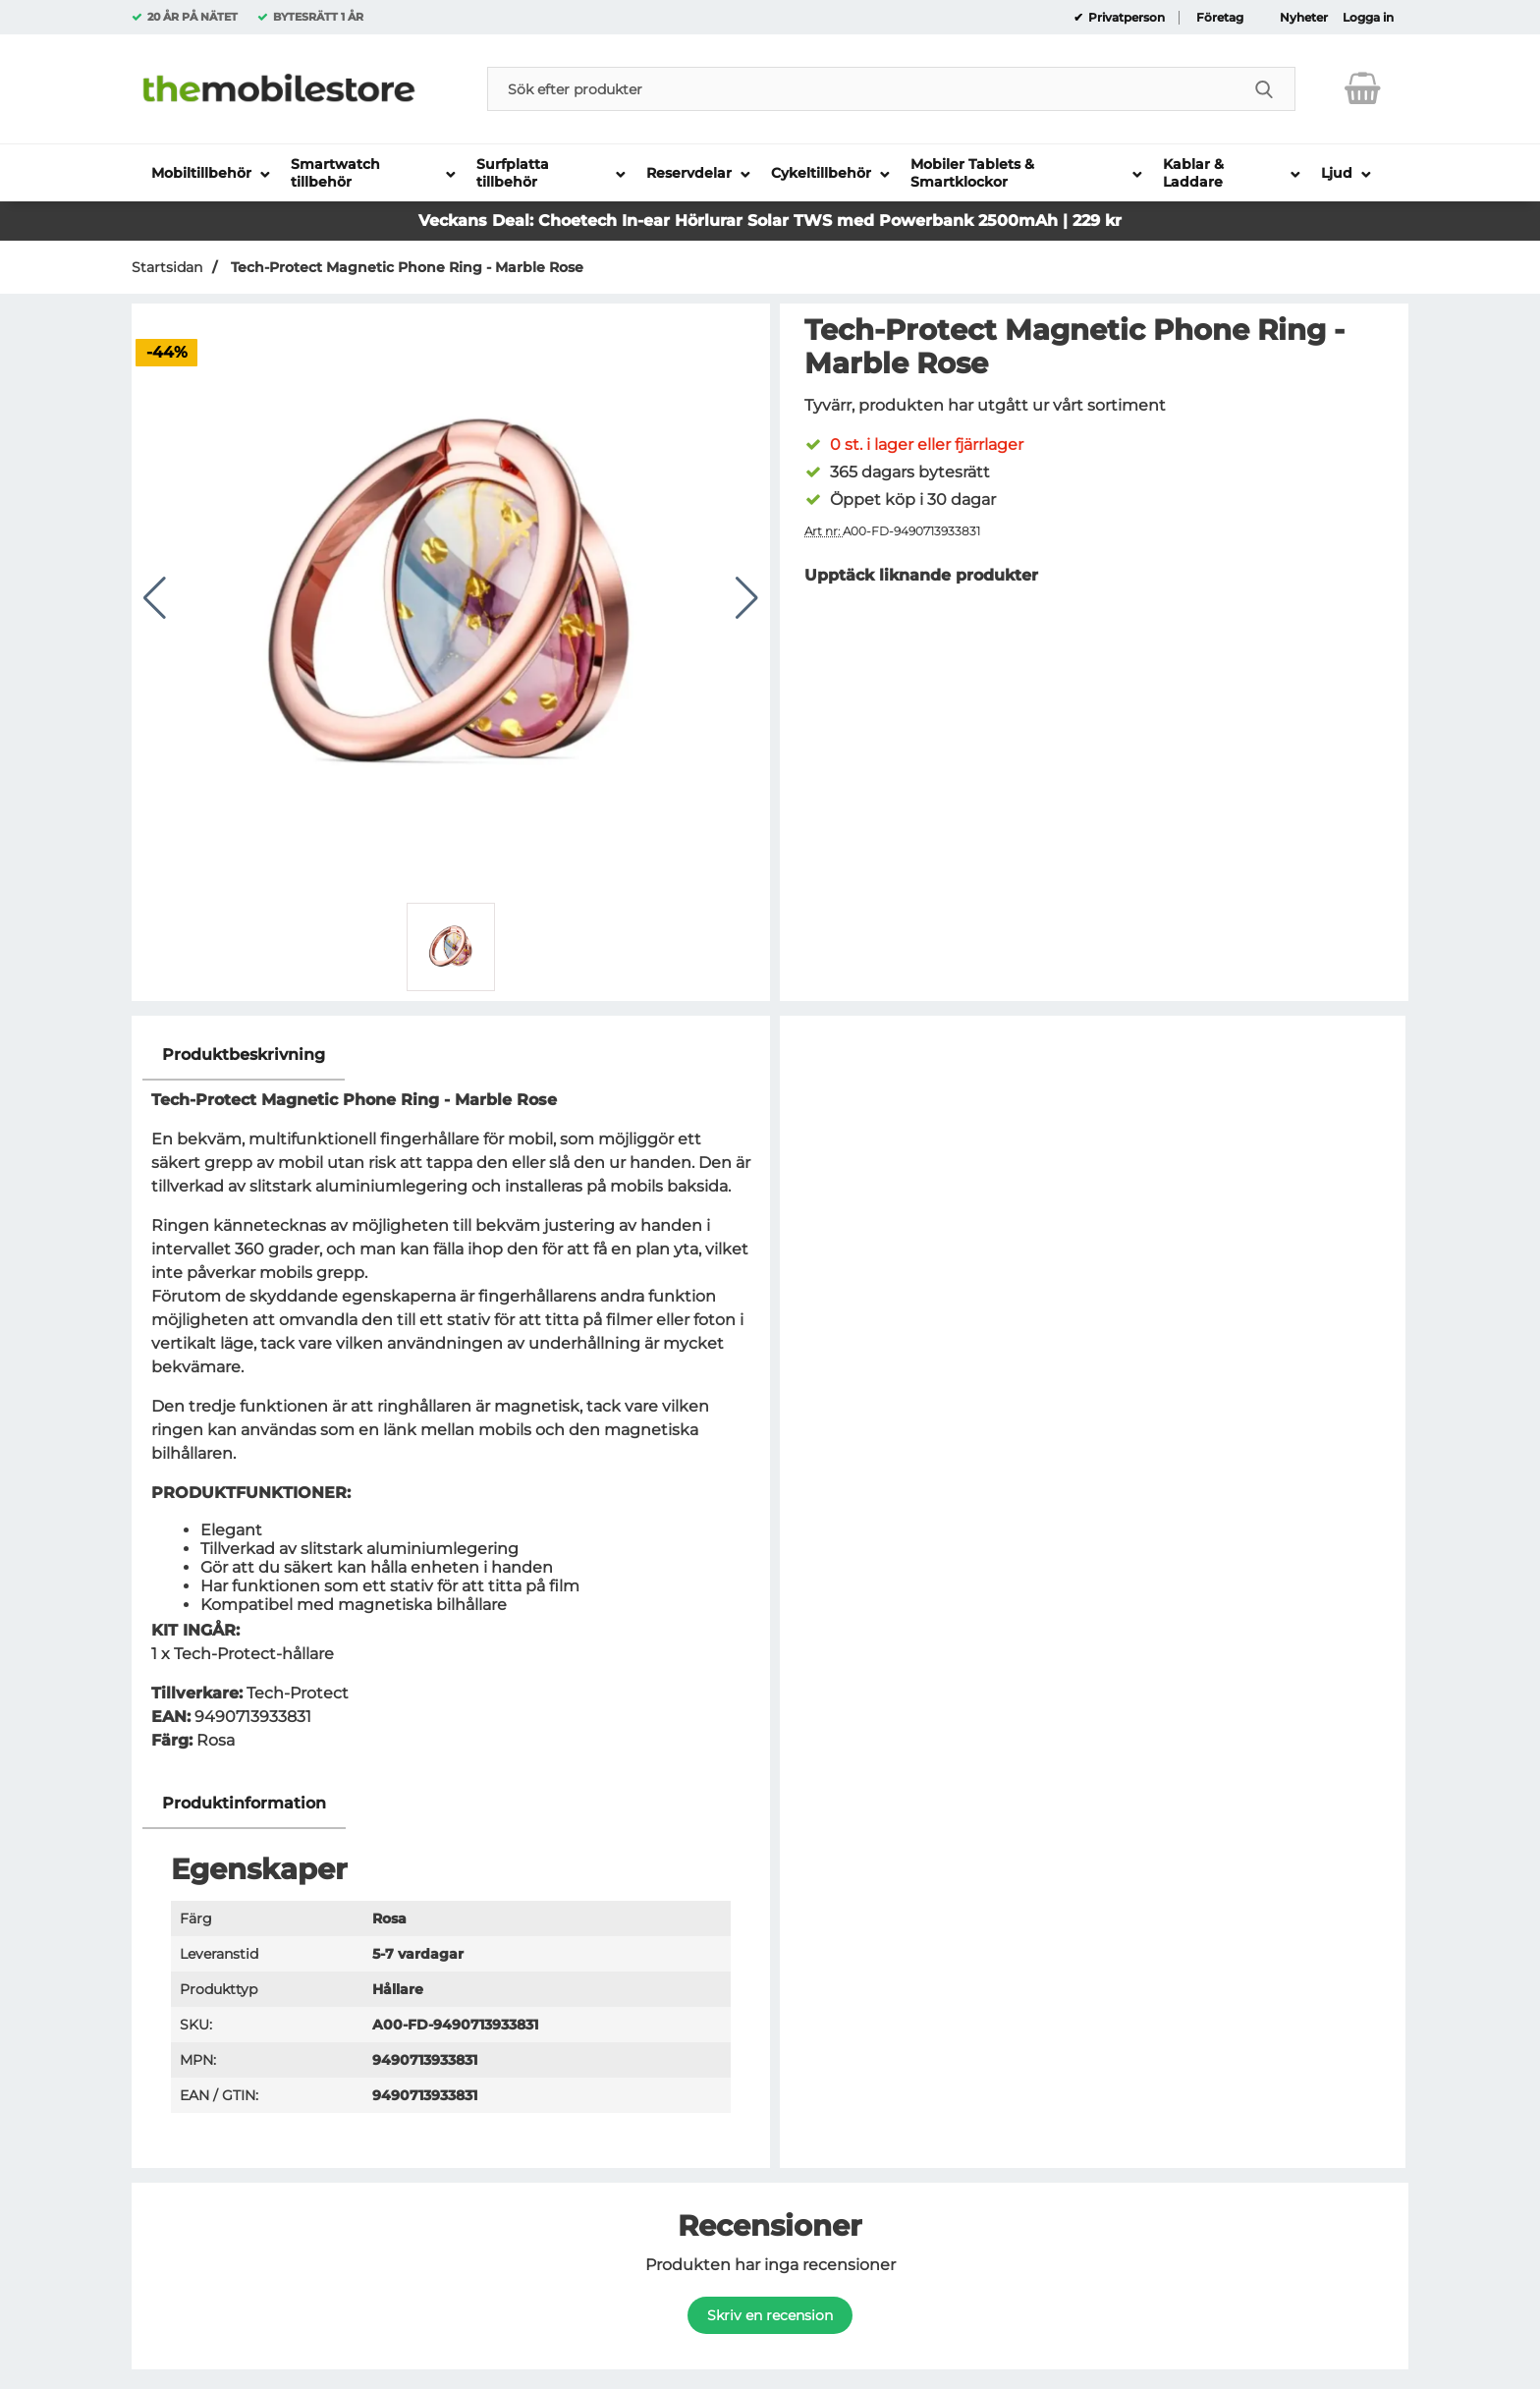  I want to click on Privatperson, so click(1125, 18).